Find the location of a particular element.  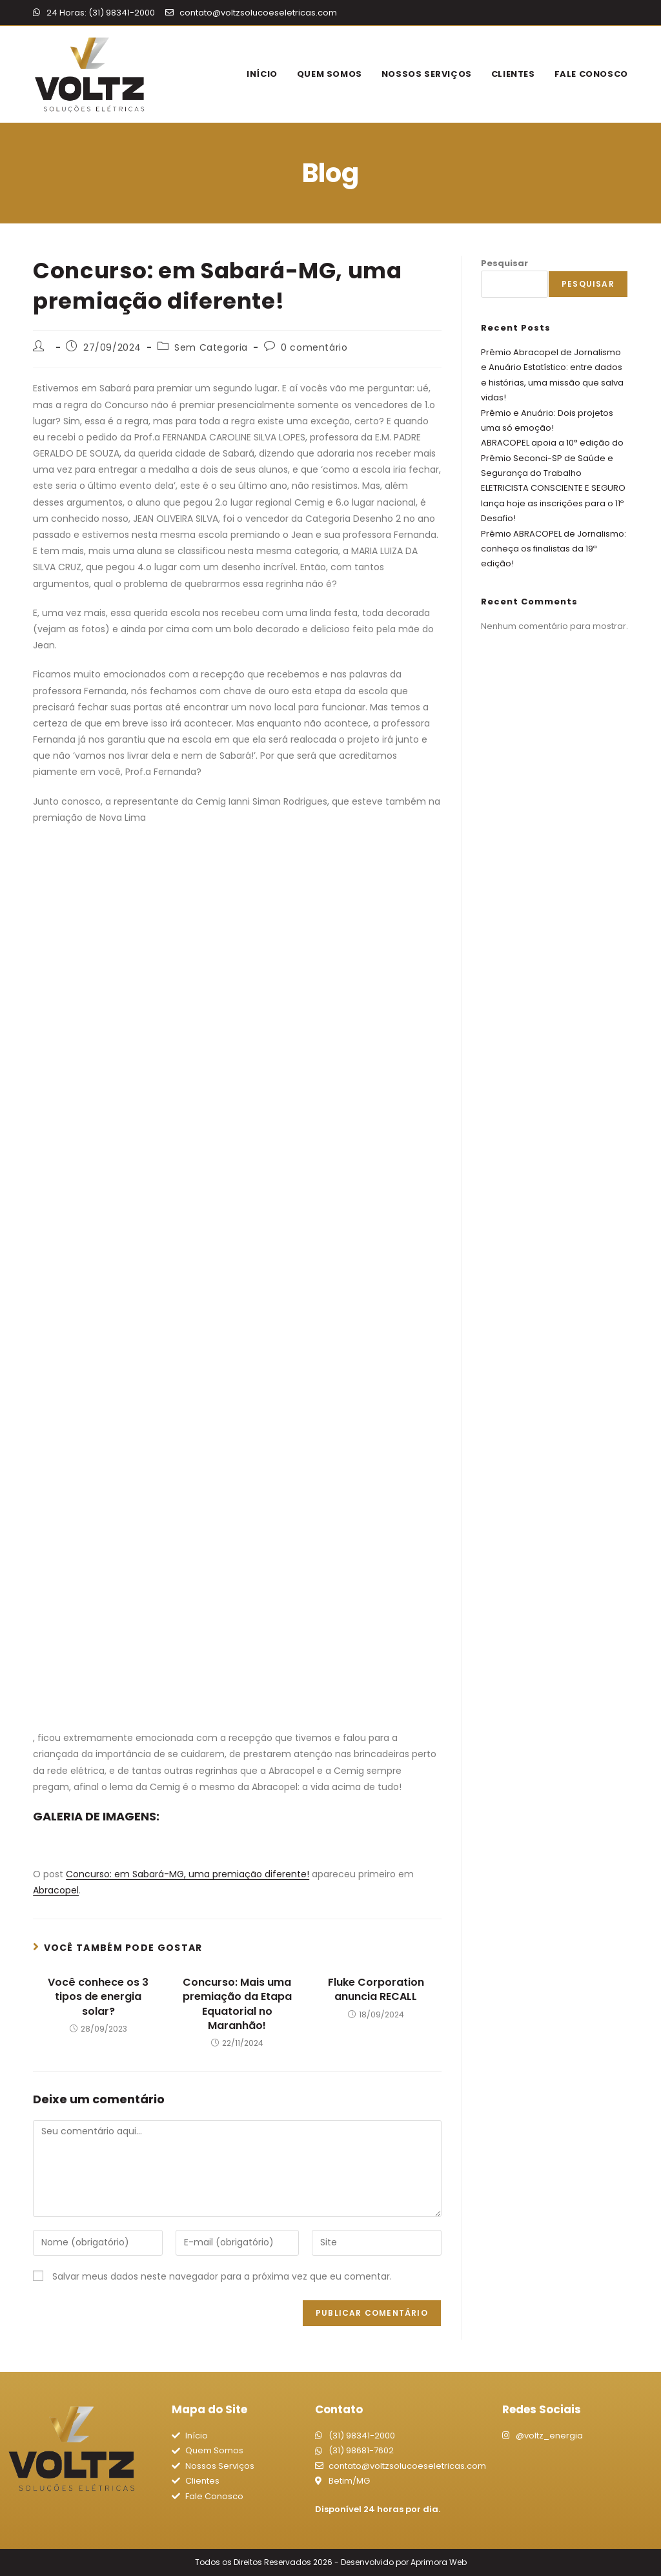

0 comentário is located at coordinates (314, 347).